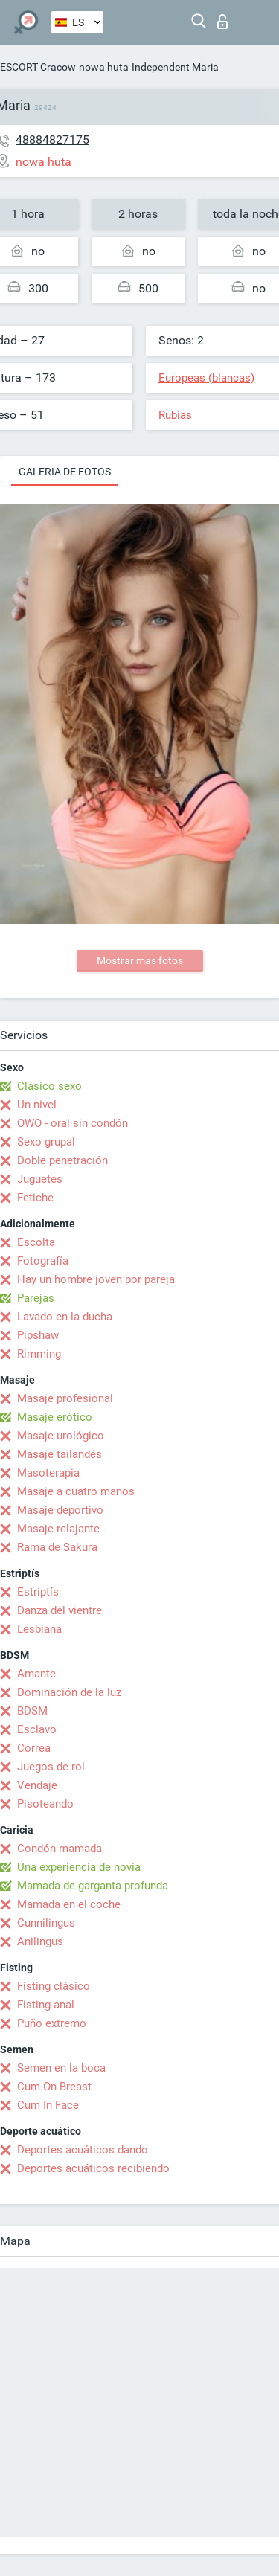  What do you see at coordinates (93, 2168) in the screenshot?
I see `Deportes acuáticos recibiendo` at bounding box center [93, 2168].